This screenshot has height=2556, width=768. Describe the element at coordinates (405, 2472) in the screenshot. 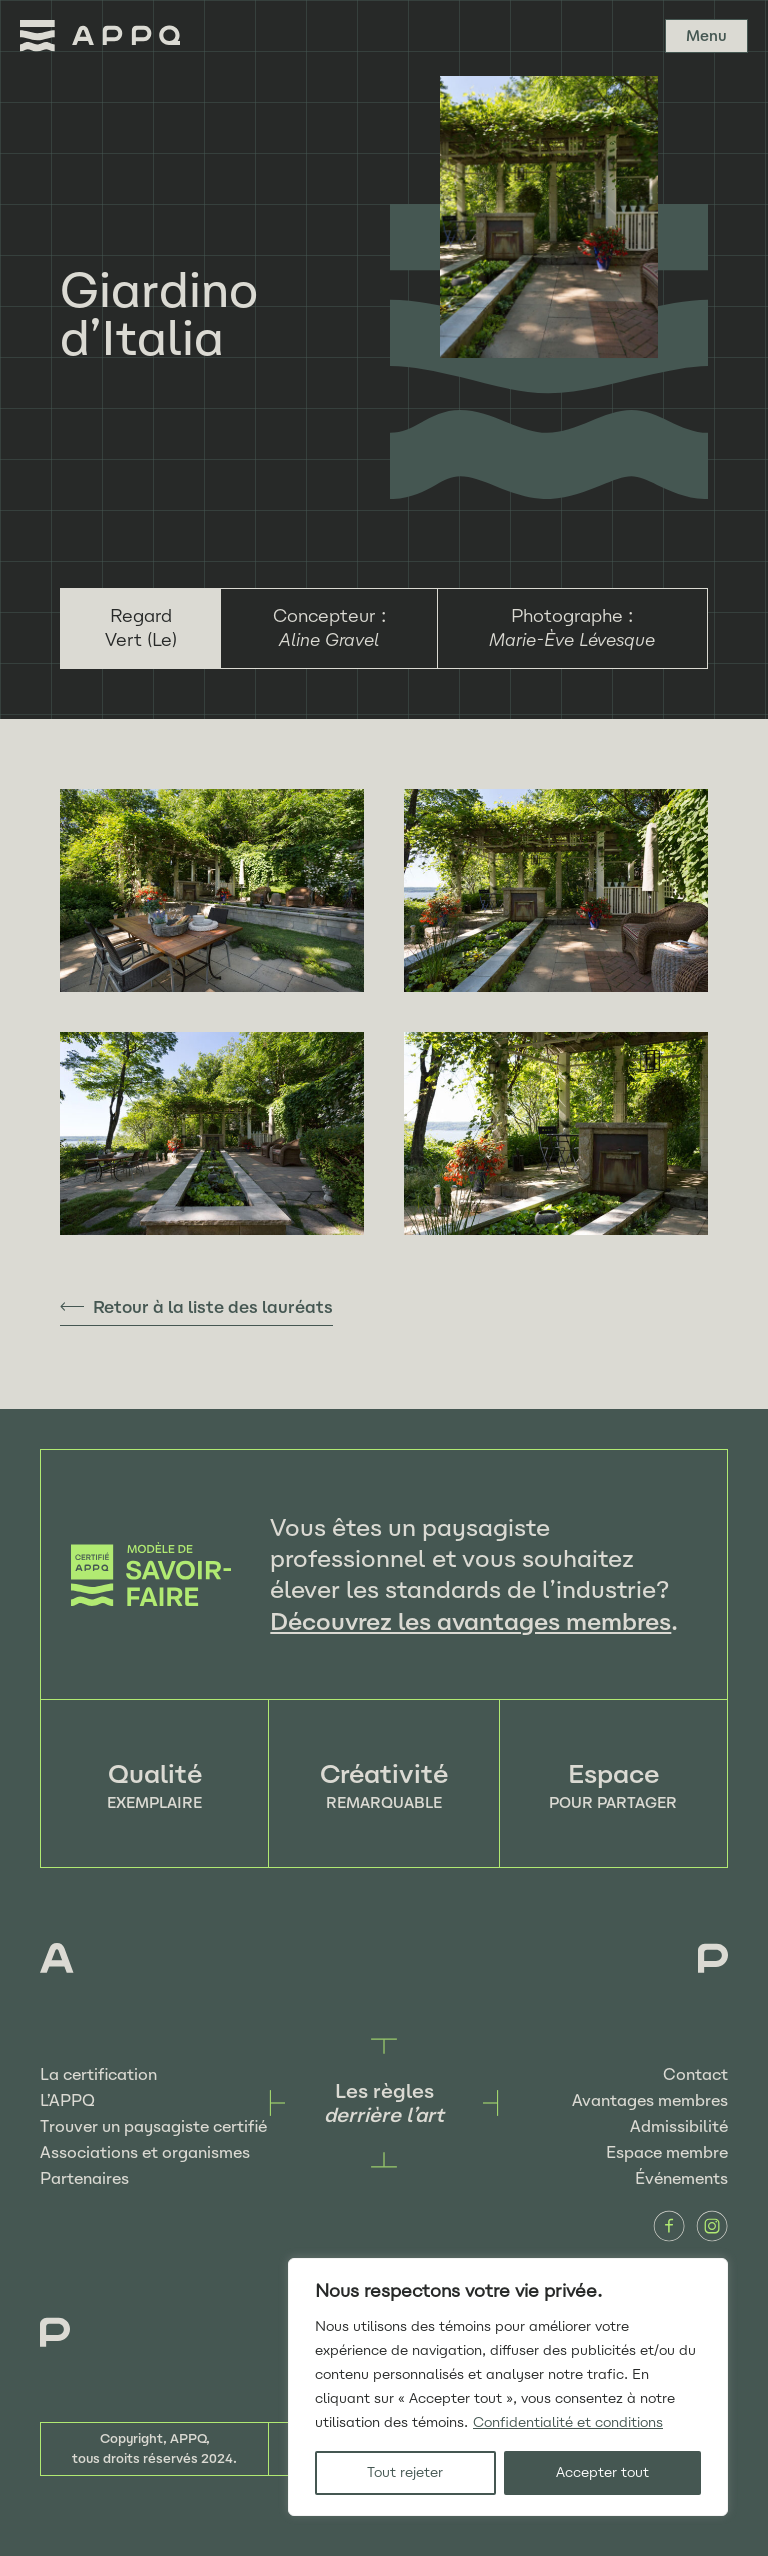

I see `Tout rejeter` at that location.